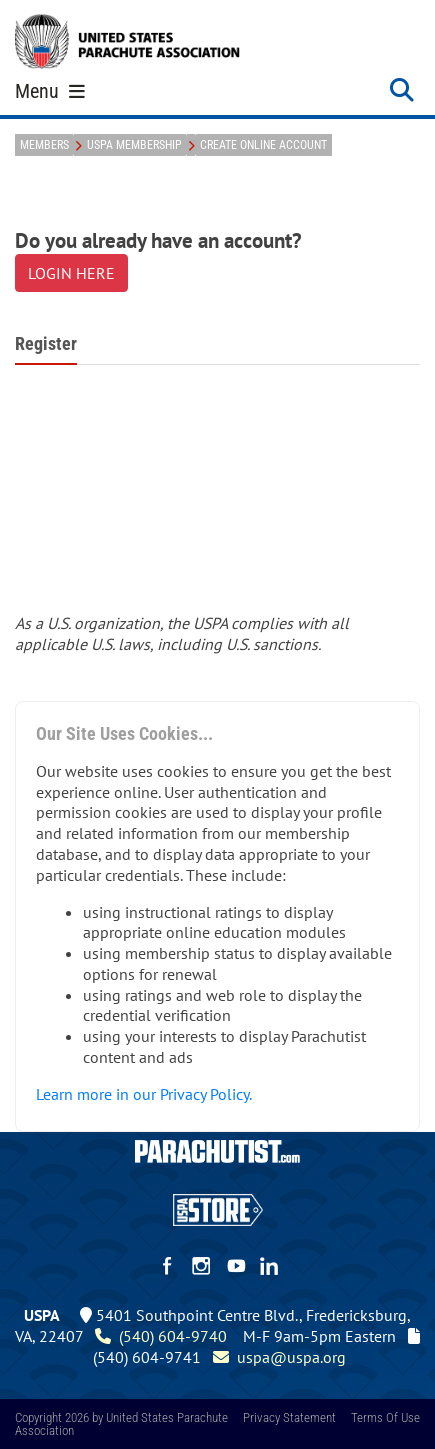 This screenshot has height=1449, width=435. What do you see at coordinates (71, 273) in the screenshot?
I see `LOGIN HERE` at bounding box center [71, 273].